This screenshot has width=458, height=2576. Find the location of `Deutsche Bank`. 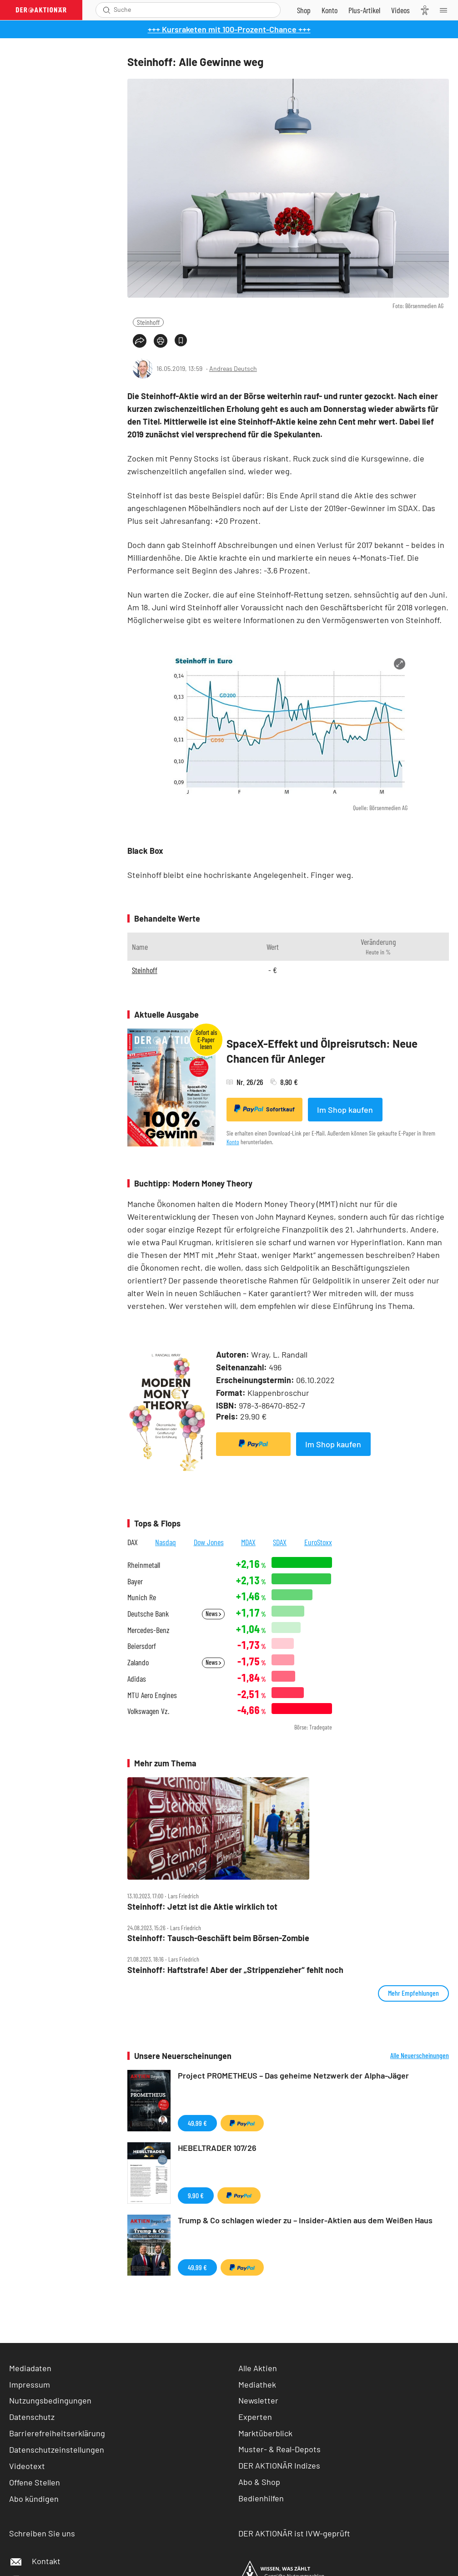

Deutsche Bank is located at coordinates (148, 1613).